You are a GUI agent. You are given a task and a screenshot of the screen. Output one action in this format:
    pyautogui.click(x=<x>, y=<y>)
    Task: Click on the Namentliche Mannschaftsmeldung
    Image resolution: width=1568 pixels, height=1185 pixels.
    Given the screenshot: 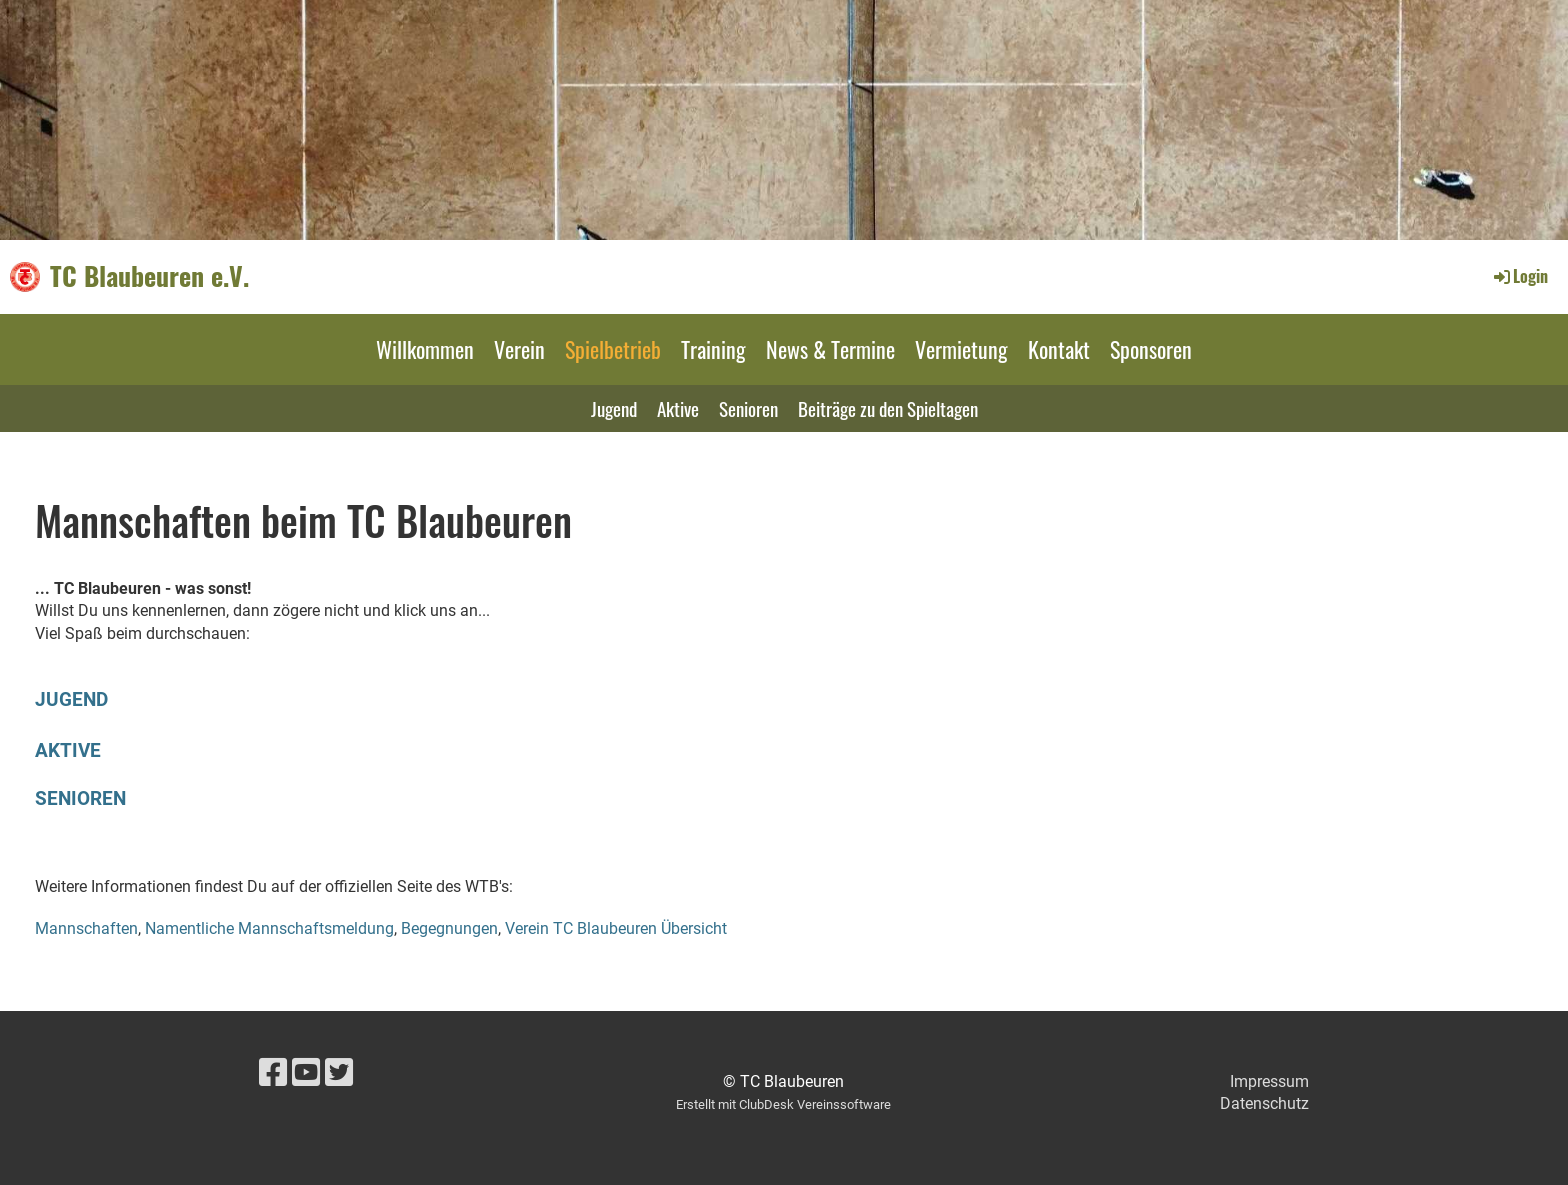 What is the action you would take?
    pyautogui.click(x=269, y=928)
    